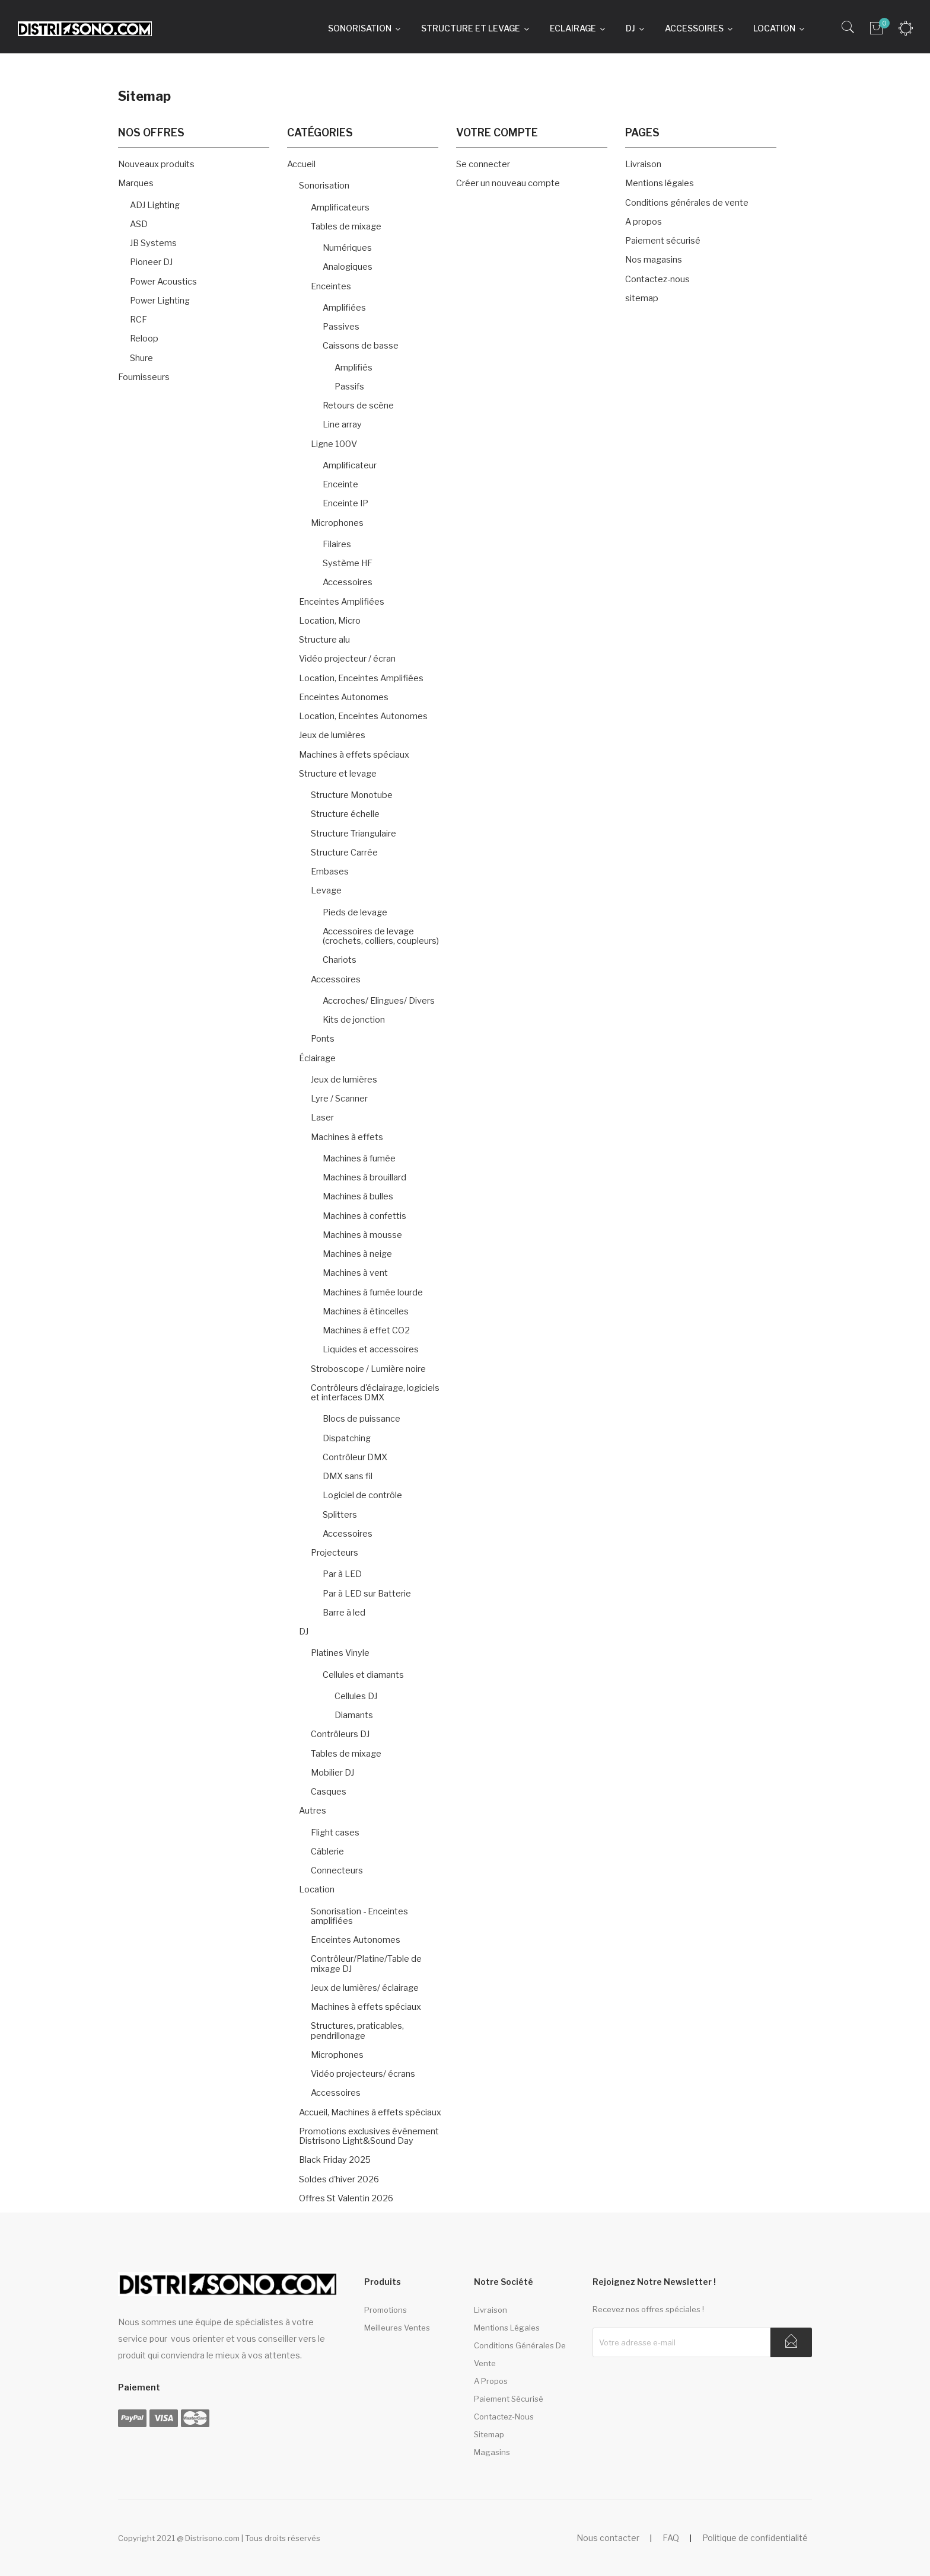 The width and height of the screenshot is (930, 2576). Describe the element at coordinates (339, 1098) in the screenshot. I see `Lyre / Scanner` at that location.